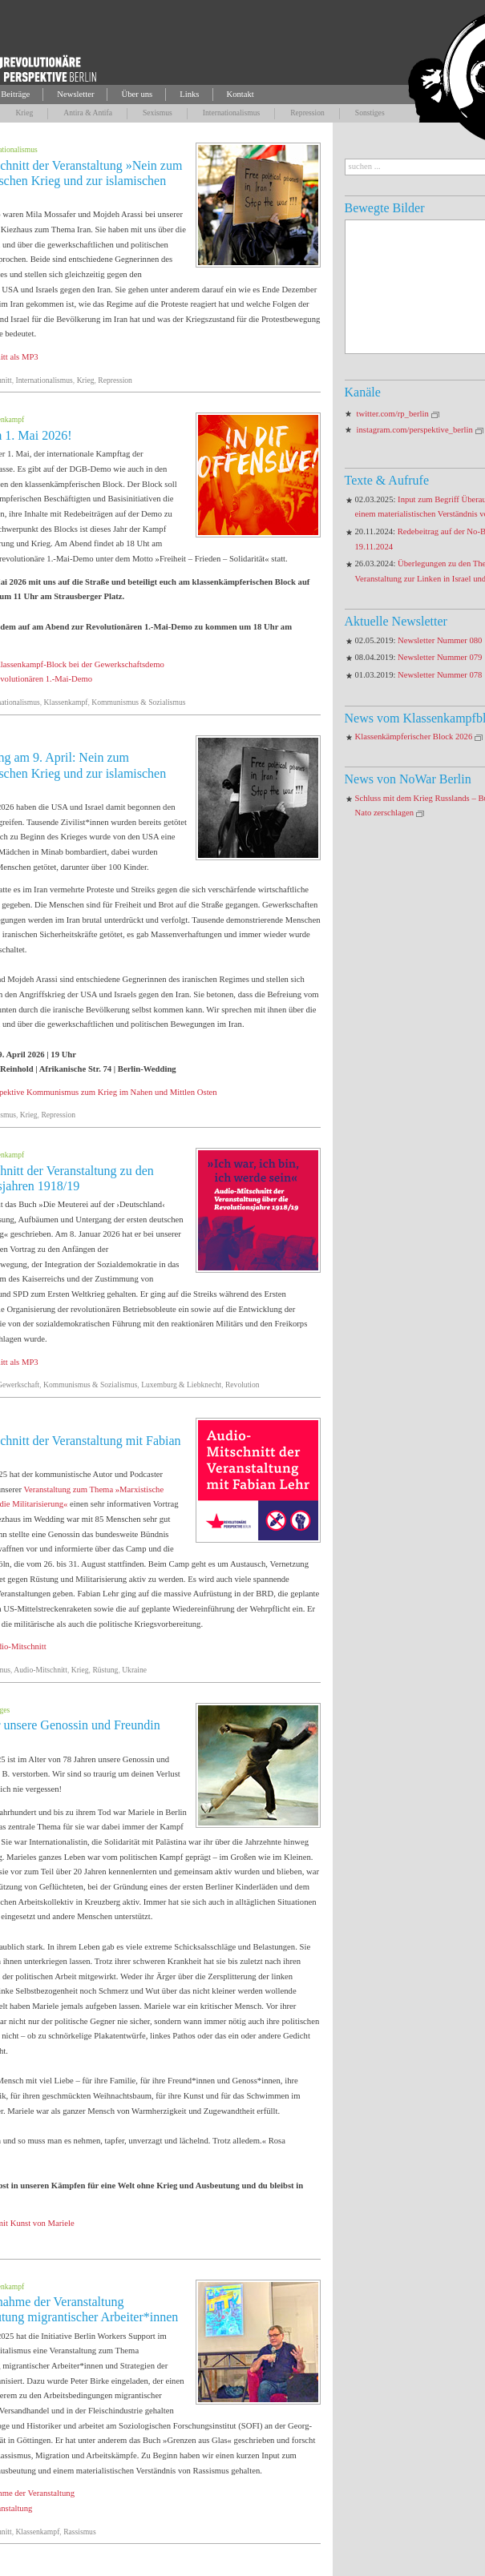 Image resolution: width=485 pixels, height=2576 pixels. Describe the element at coordinates (79, 2531) in the screenshot. I see `Rassismus` at that location.